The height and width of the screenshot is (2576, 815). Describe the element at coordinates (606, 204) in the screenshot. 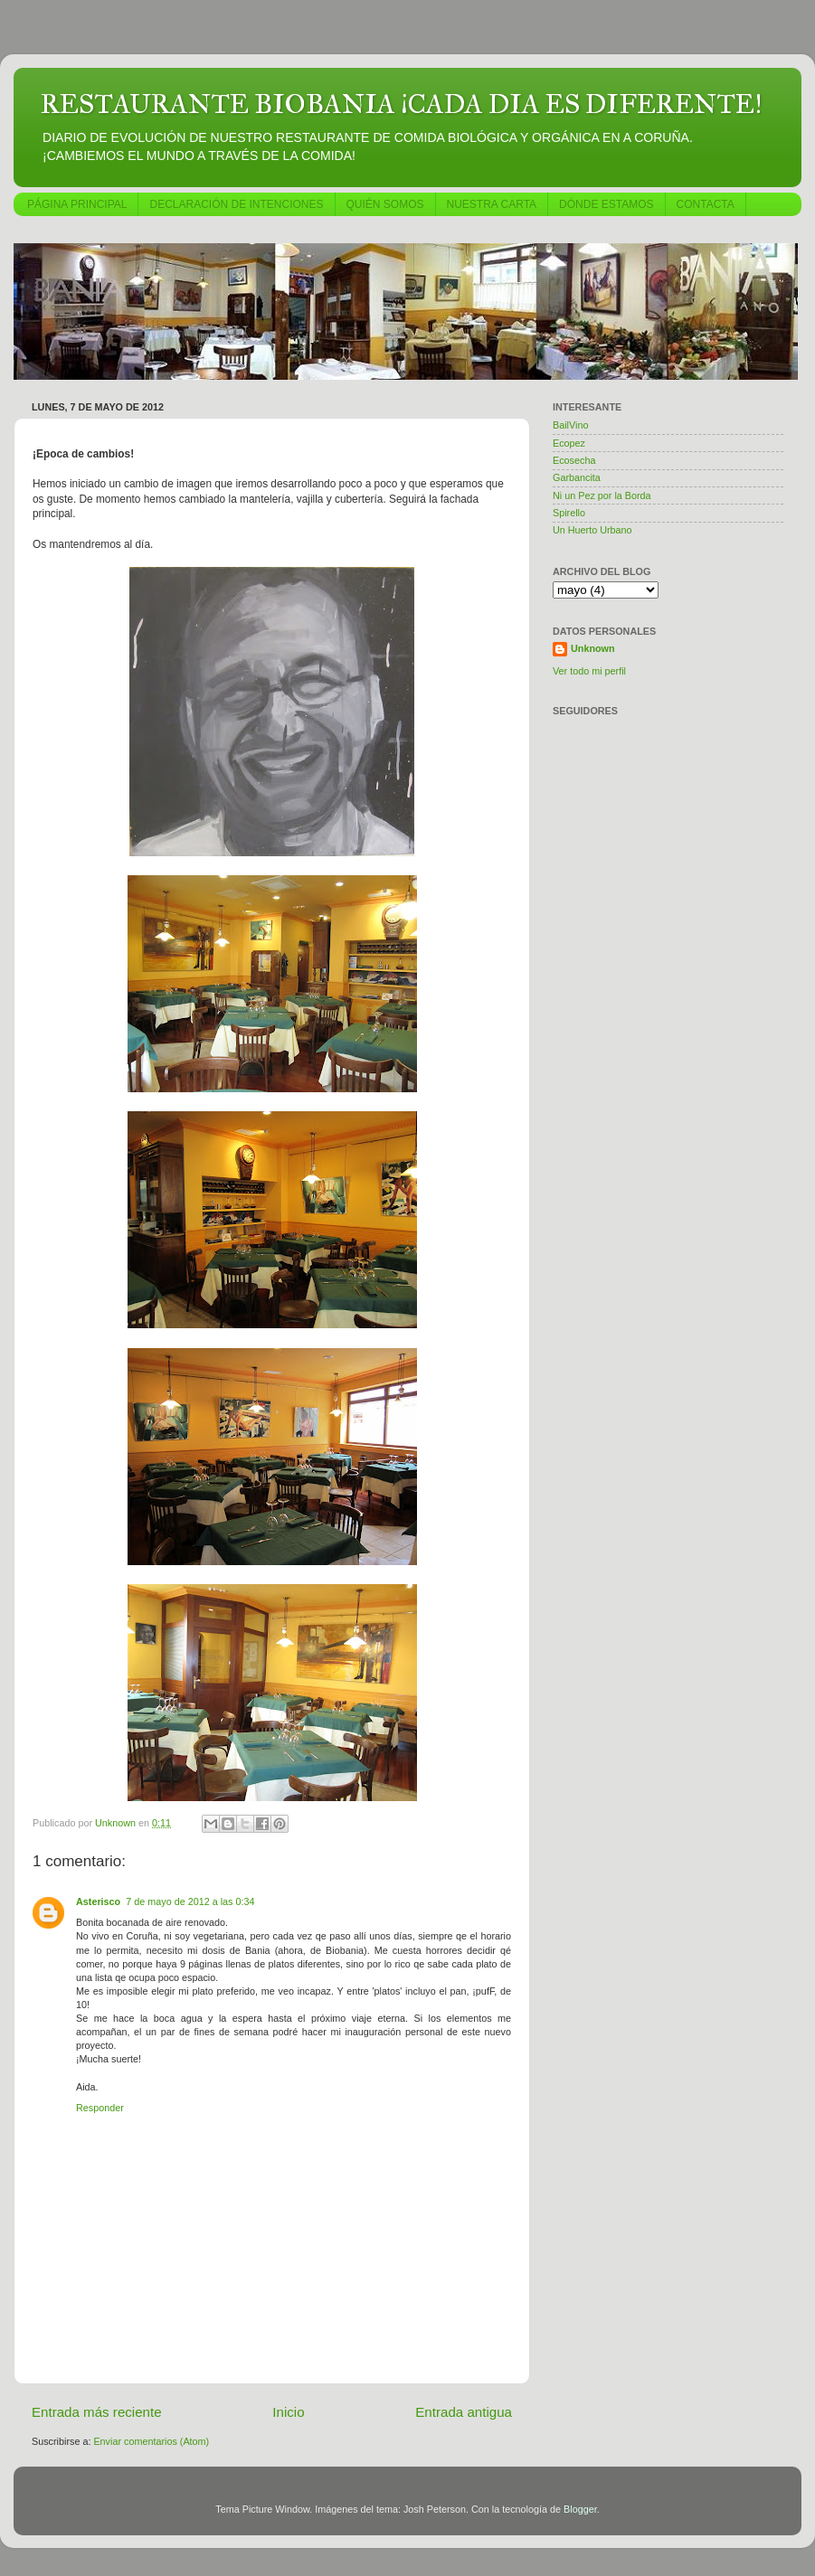

I see `DÓNDE ESTAMOS` at that location.